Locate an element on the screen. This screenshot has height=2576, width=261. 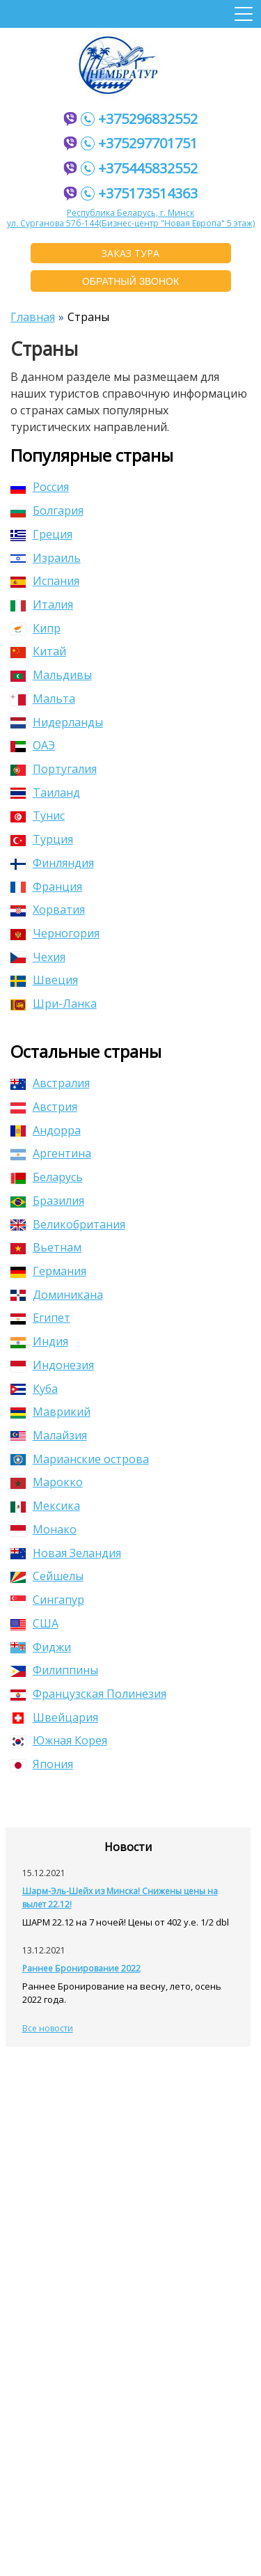
Беларусь is located at coordinates (46, 1177).